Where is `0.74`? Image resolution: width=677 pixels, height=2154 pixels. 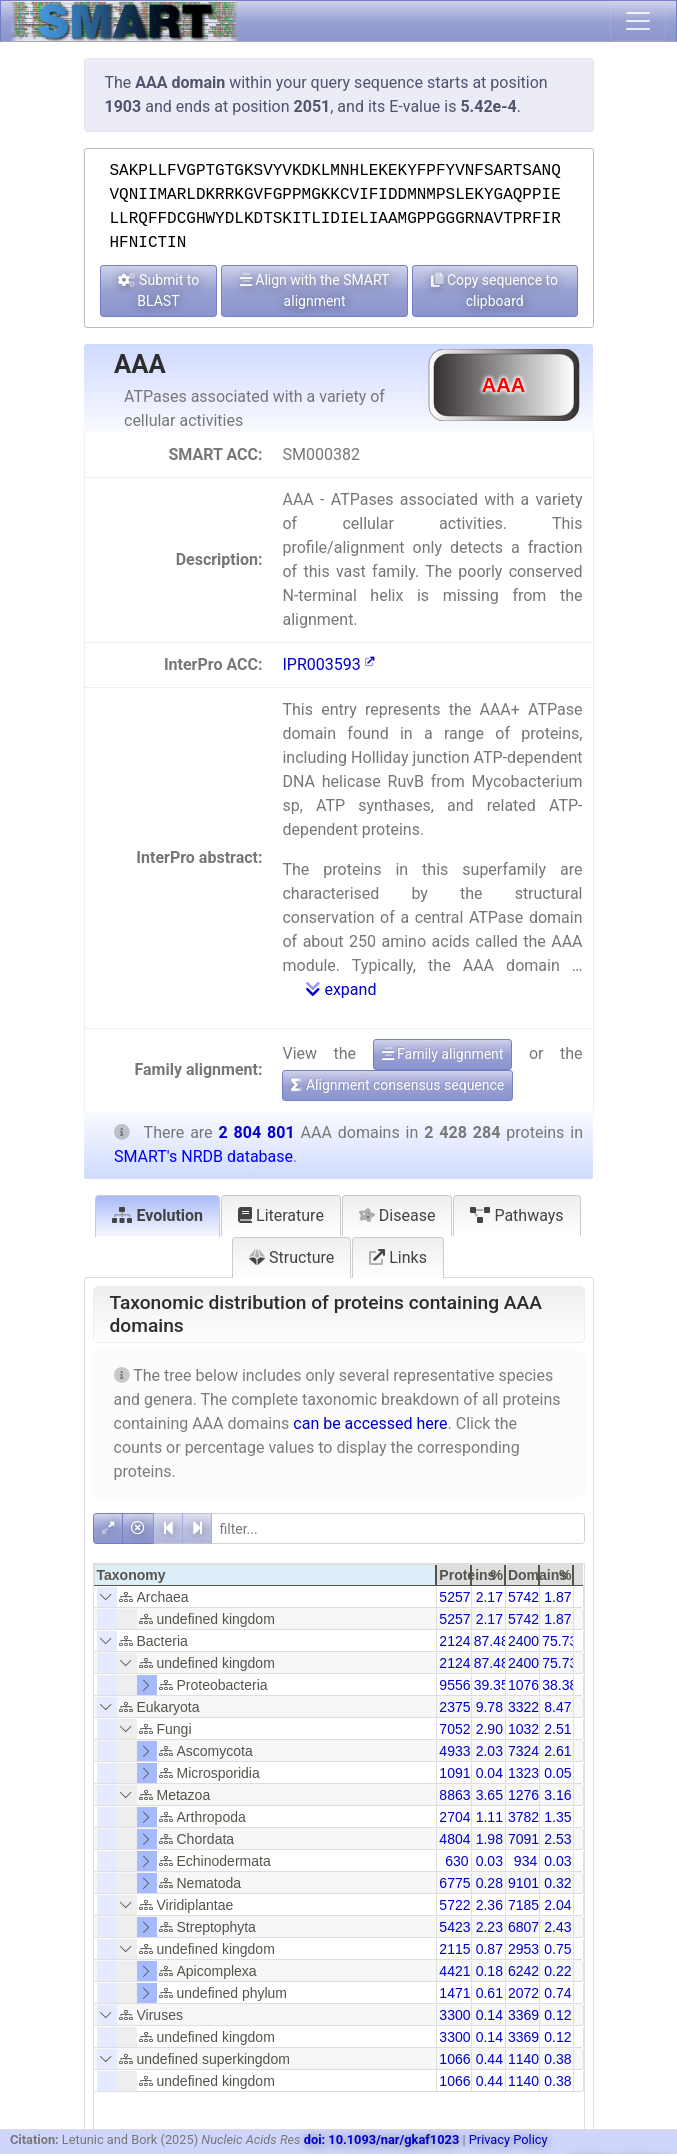
0.74 is located at coordinates (557, 1993).